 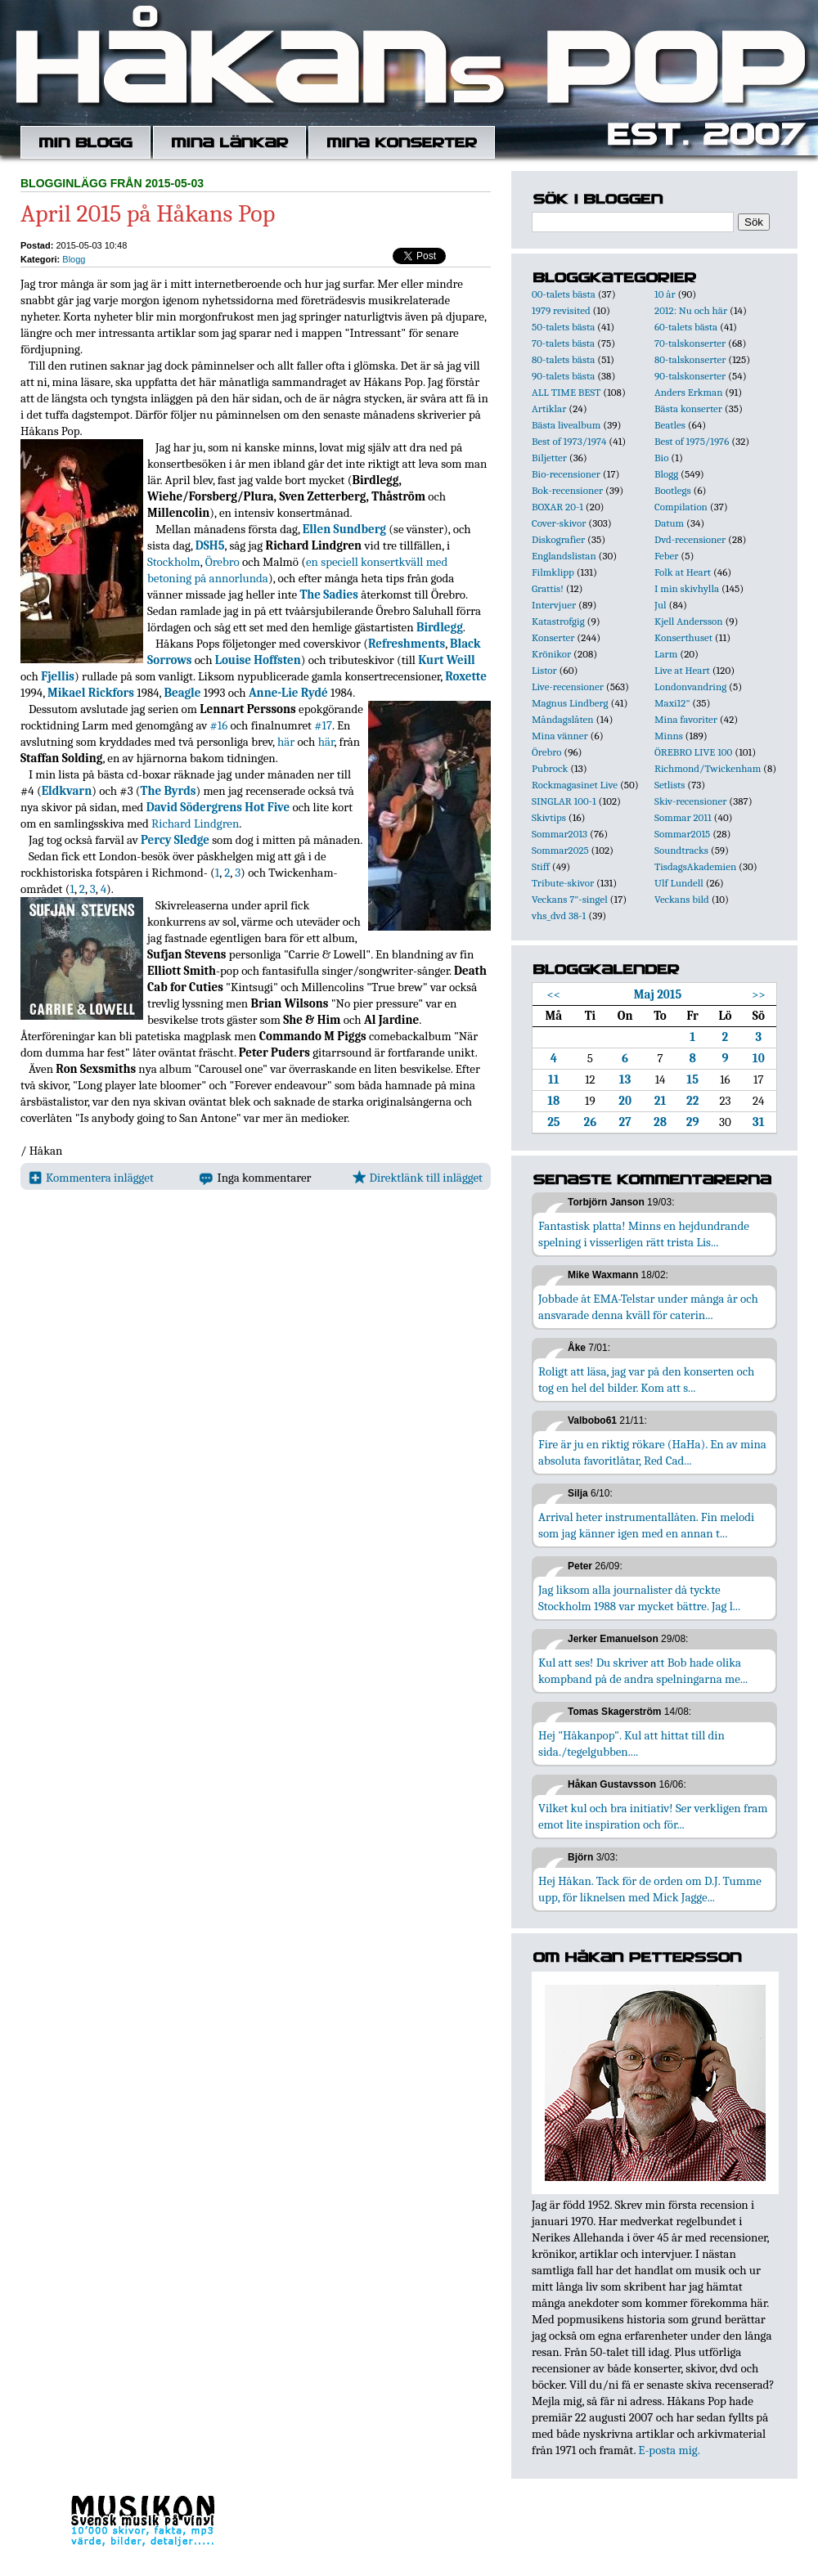 What do you see at coordinates (686, 588) in the screenshot?
I see `I min skivhylla` at bounding box center [686, 588].